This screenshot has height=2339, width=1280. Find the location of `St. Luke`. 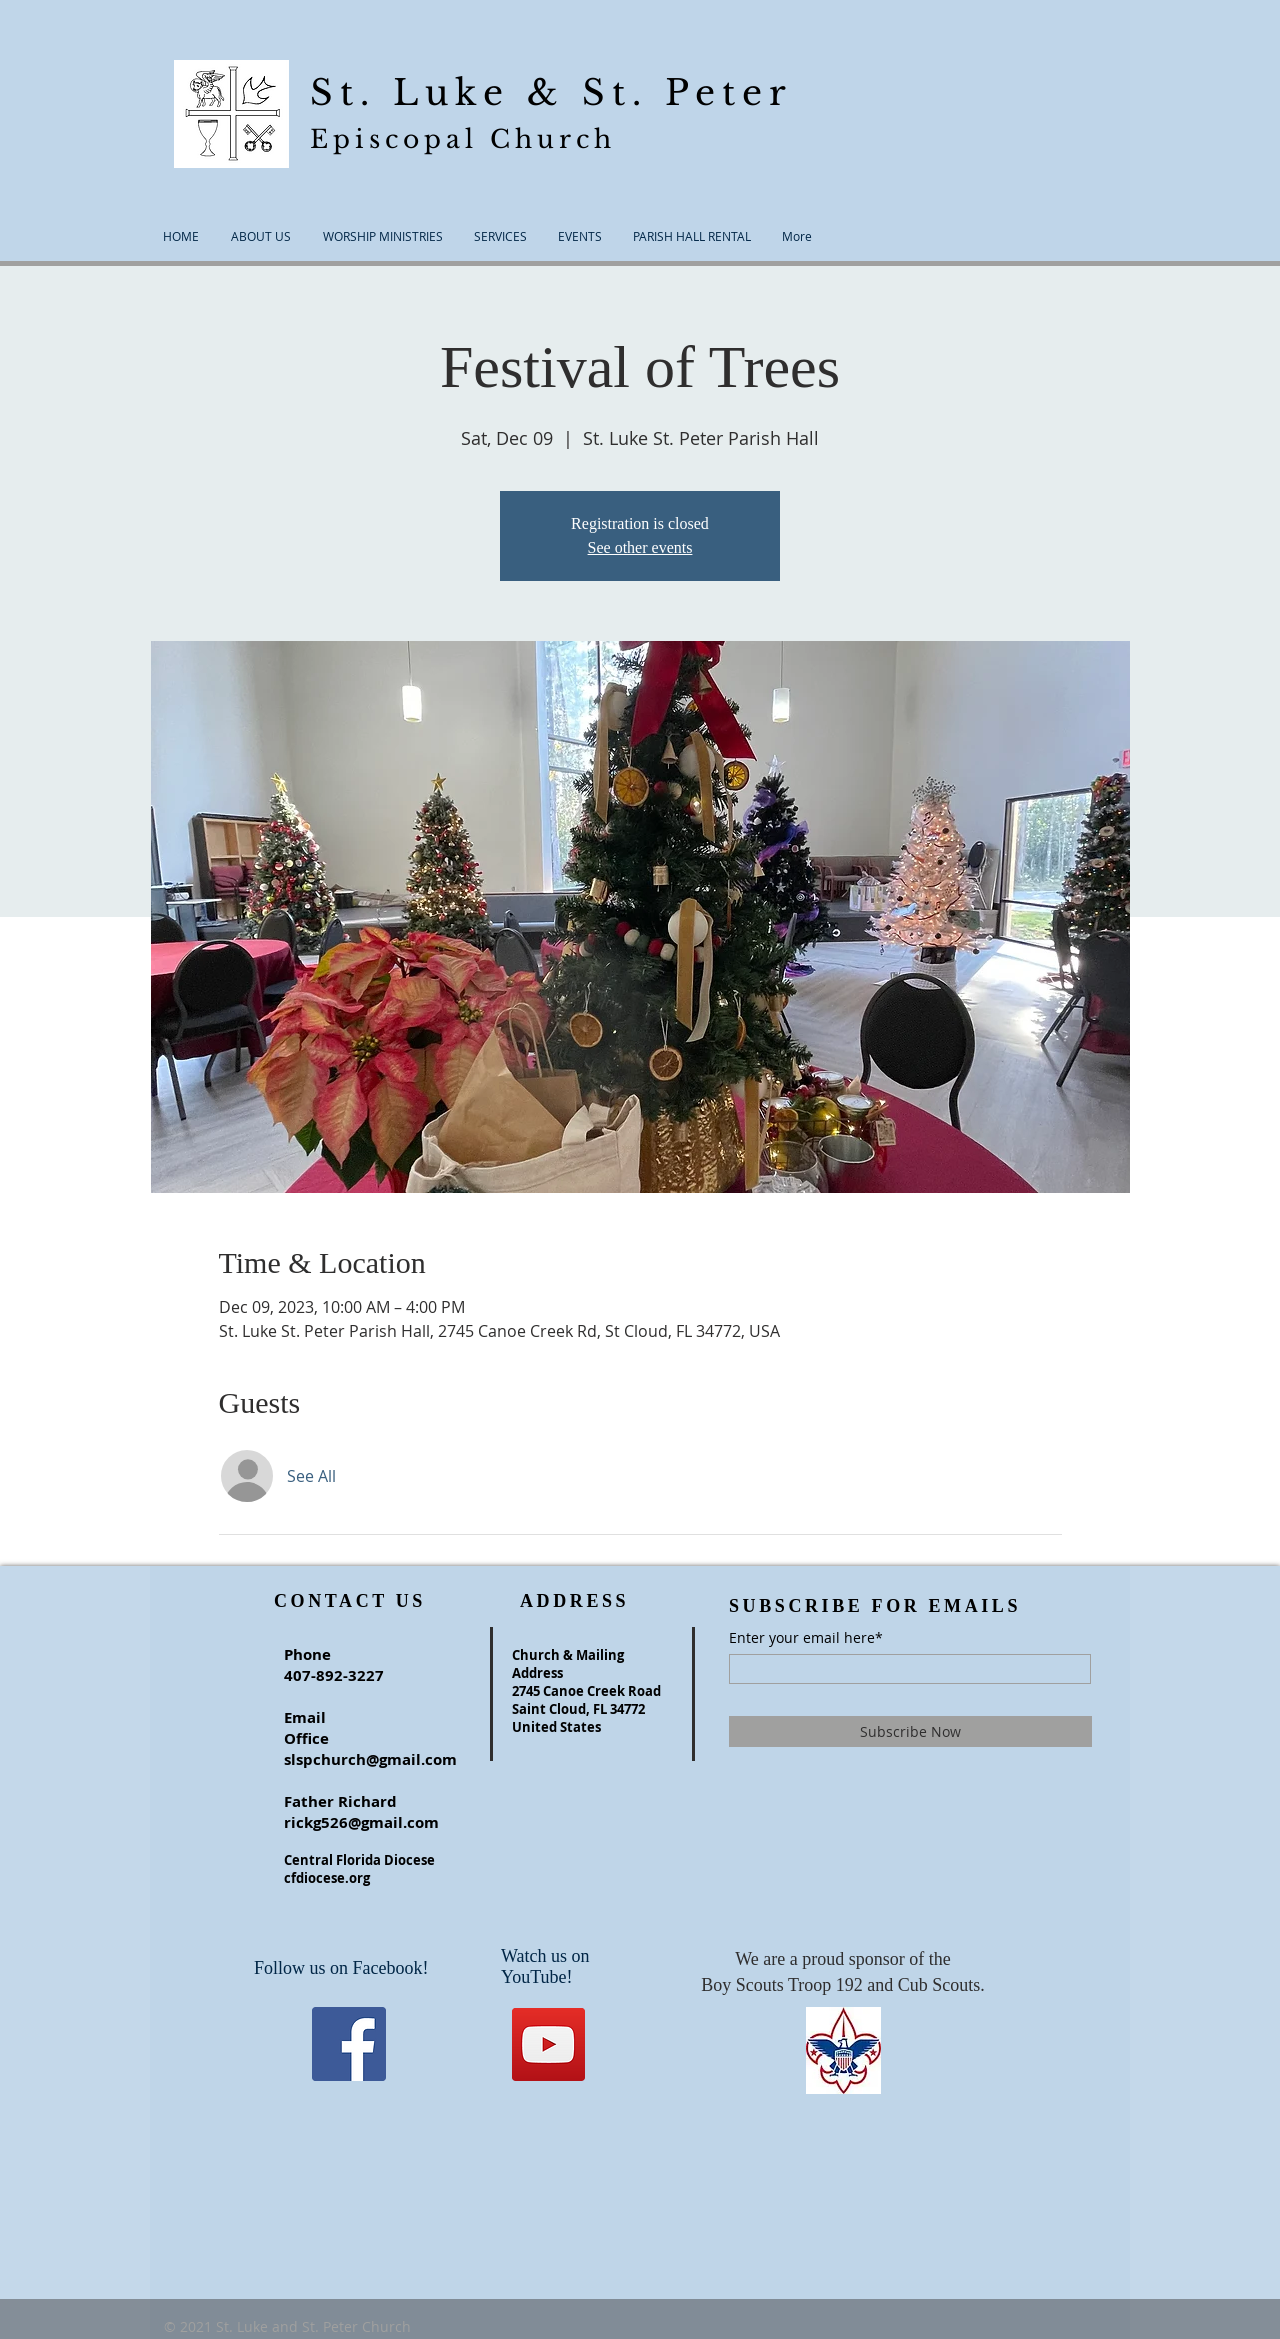

St. Luke is located at coordinates (418, 92).